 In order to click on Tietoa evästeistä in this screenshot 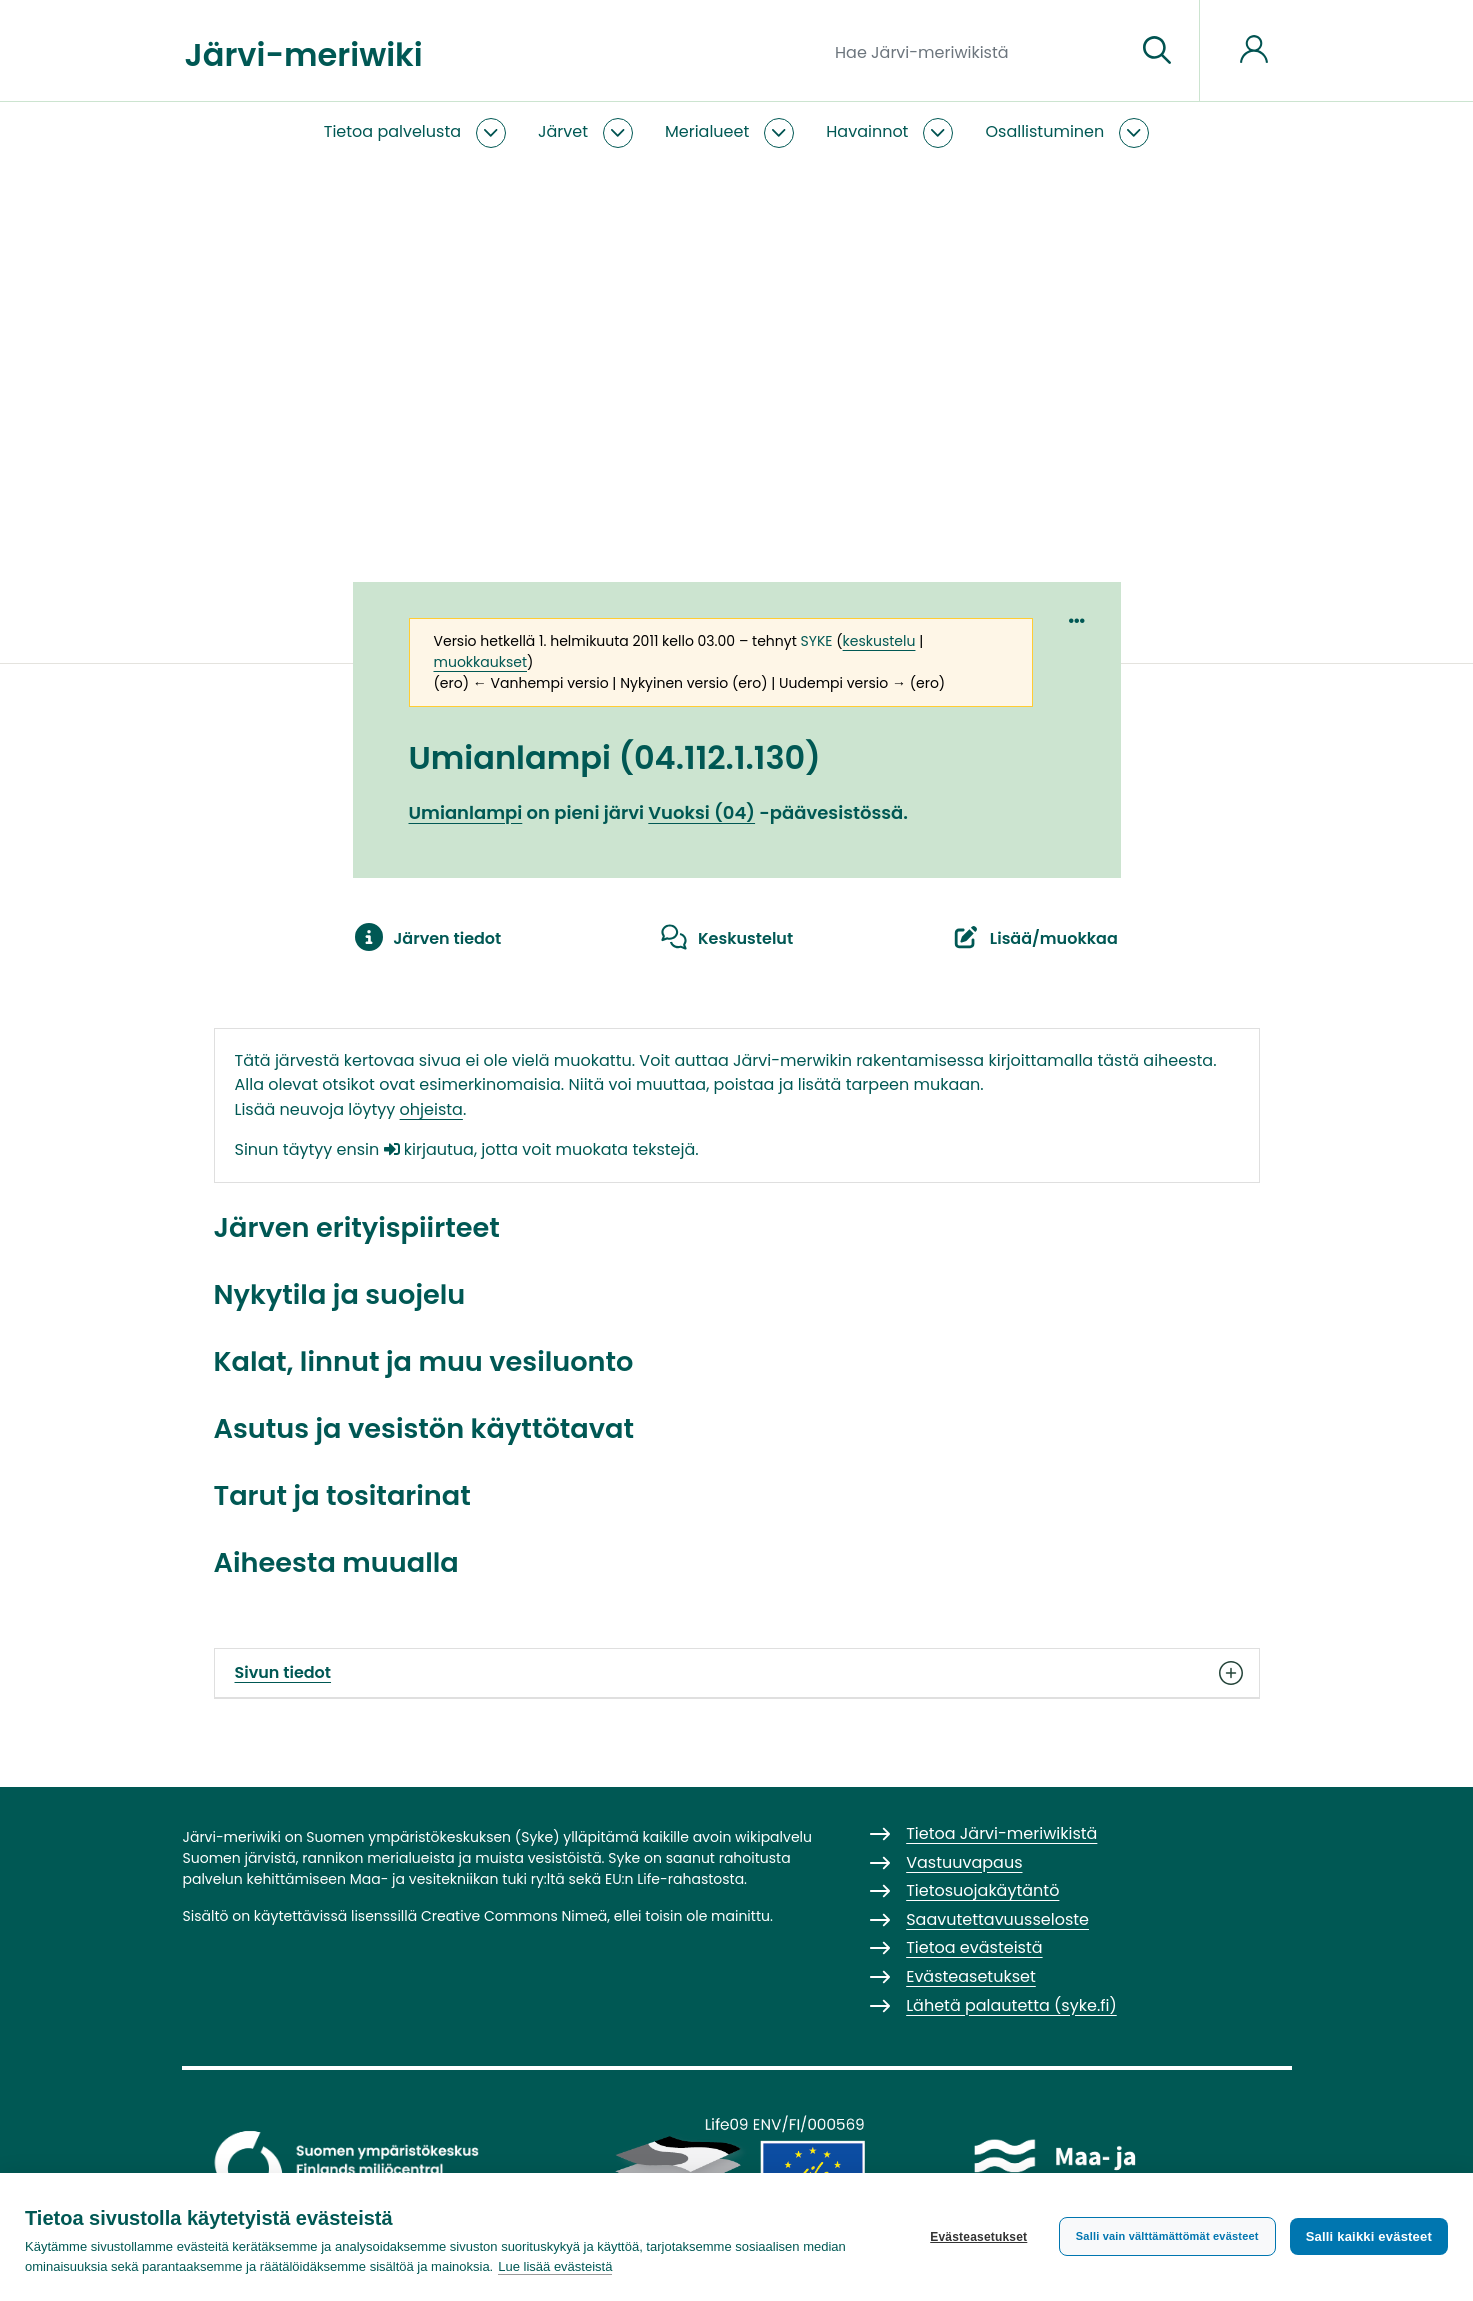, I will do `click(974, 1947)`.